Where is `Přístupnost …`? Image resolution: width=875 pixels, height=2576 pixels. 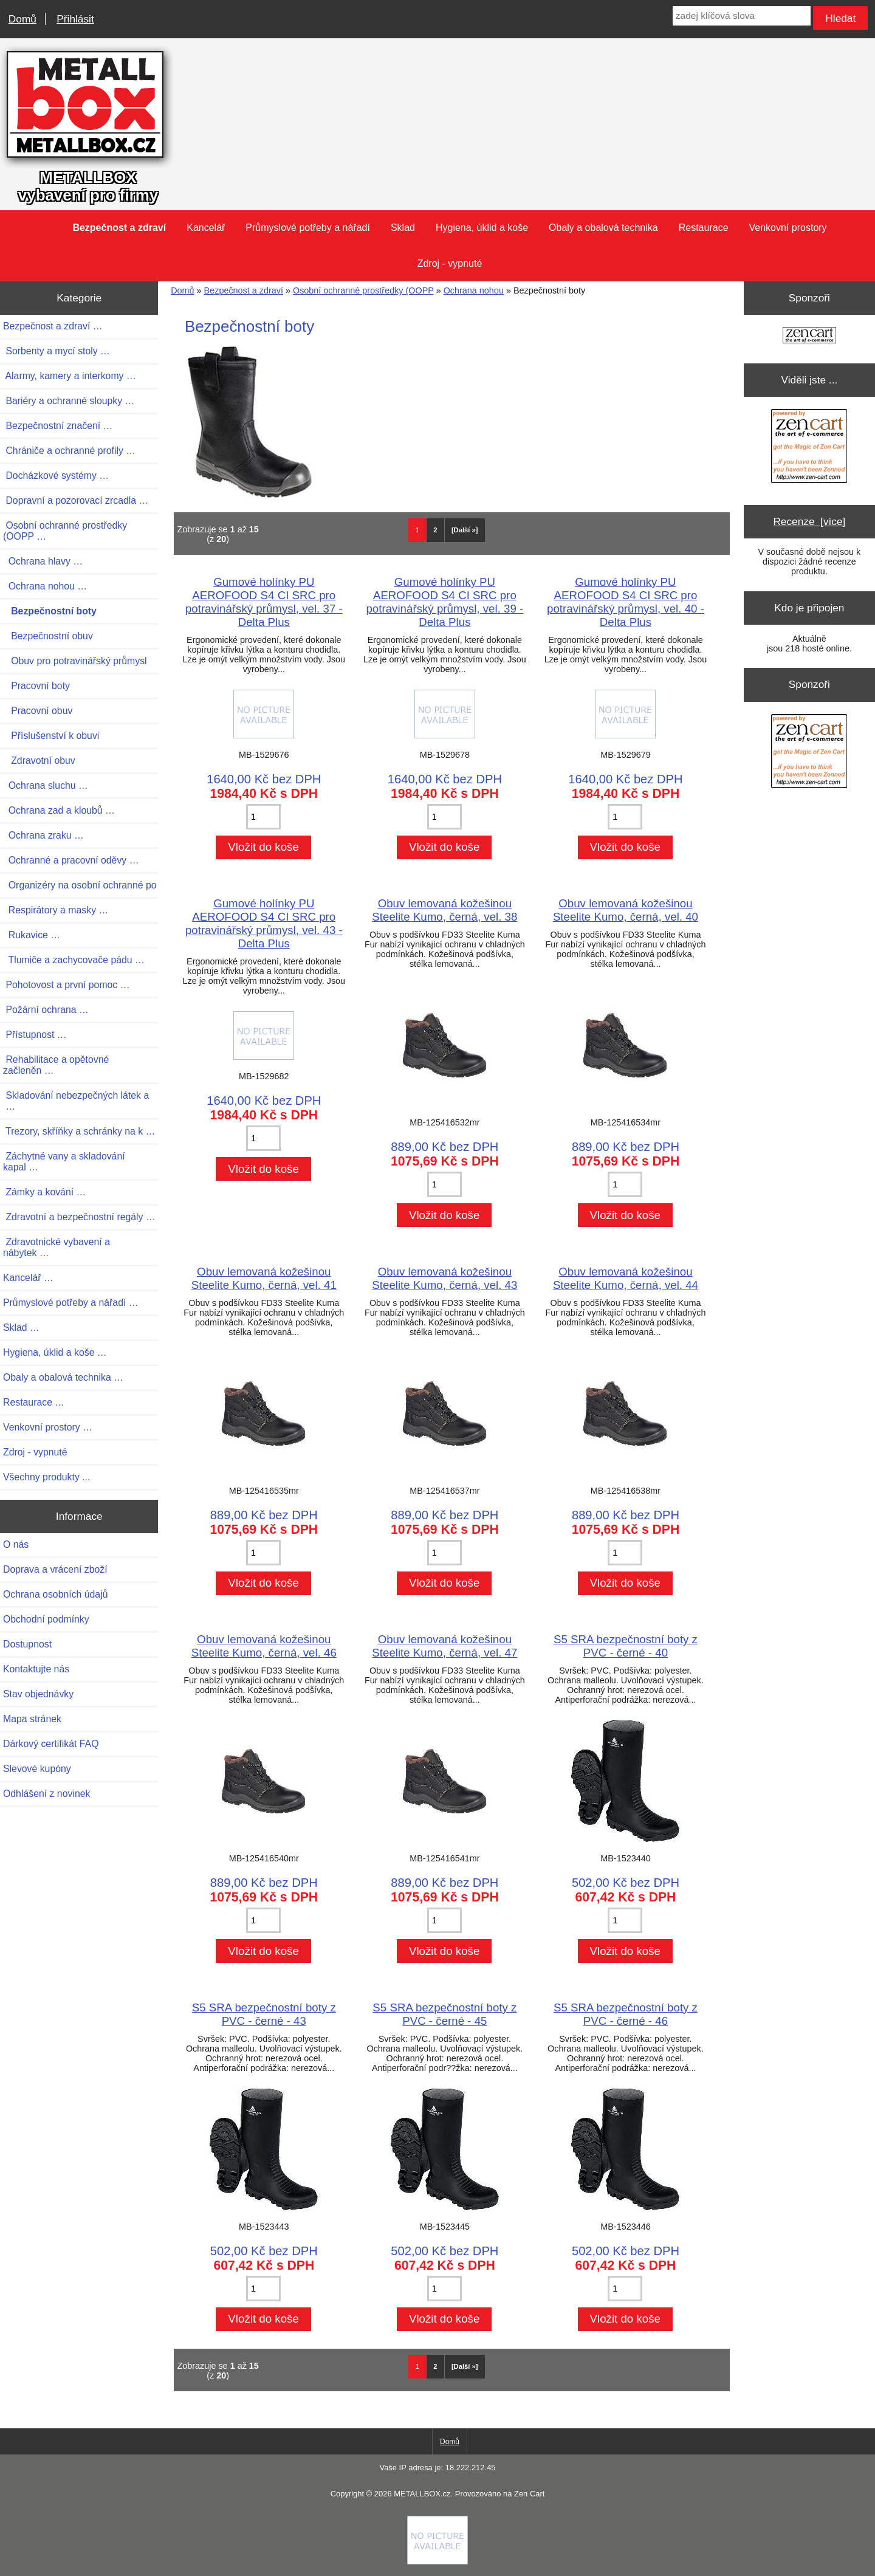 Přístupnost … is located at coordinates (35, 1034).